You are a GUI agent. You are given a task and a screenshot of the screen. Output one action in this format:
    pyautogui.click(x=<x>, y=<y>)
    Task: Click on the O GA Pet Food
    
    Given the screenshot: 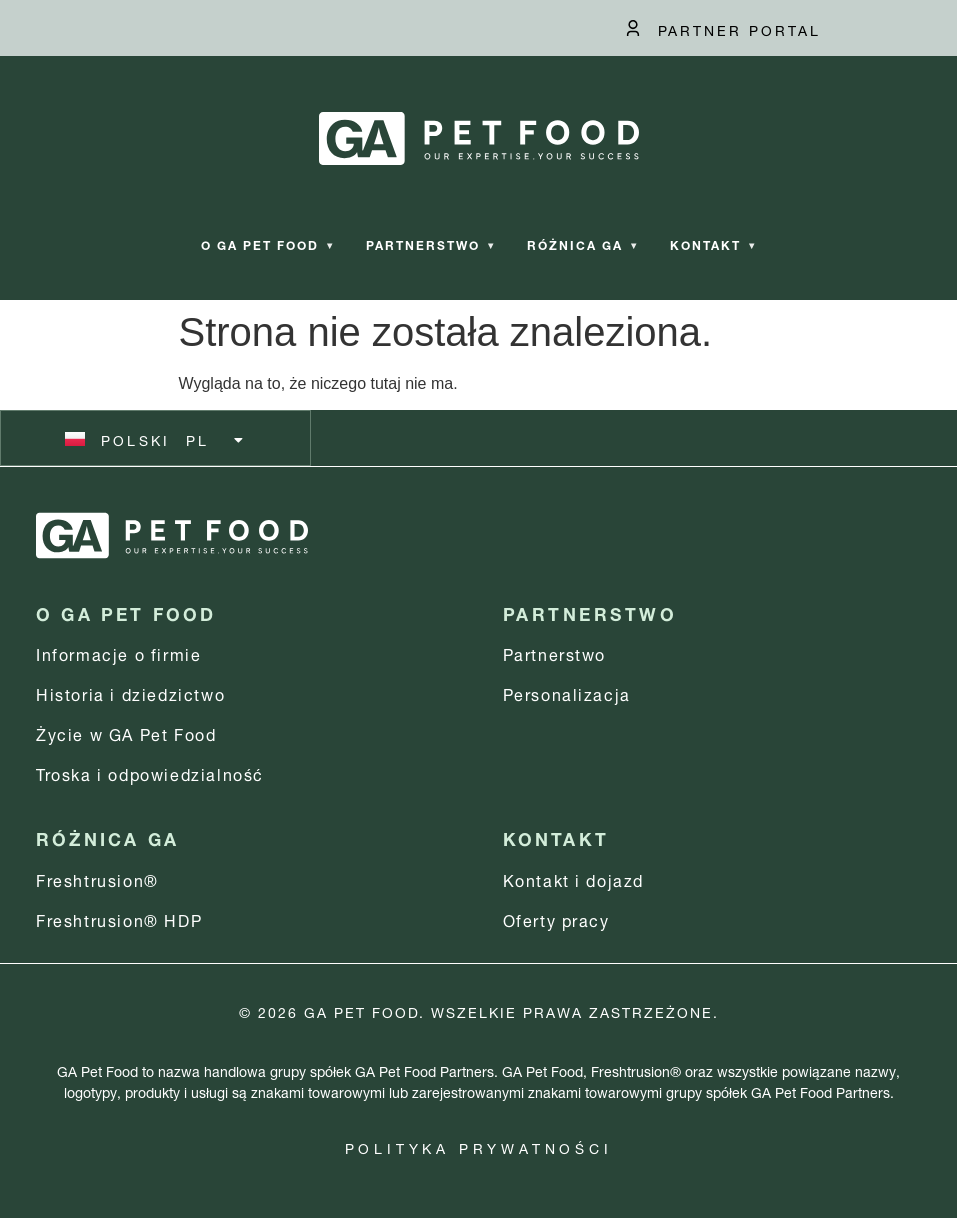 What is the action you would take?
    pyautogui.click(x=267, y=243)
    